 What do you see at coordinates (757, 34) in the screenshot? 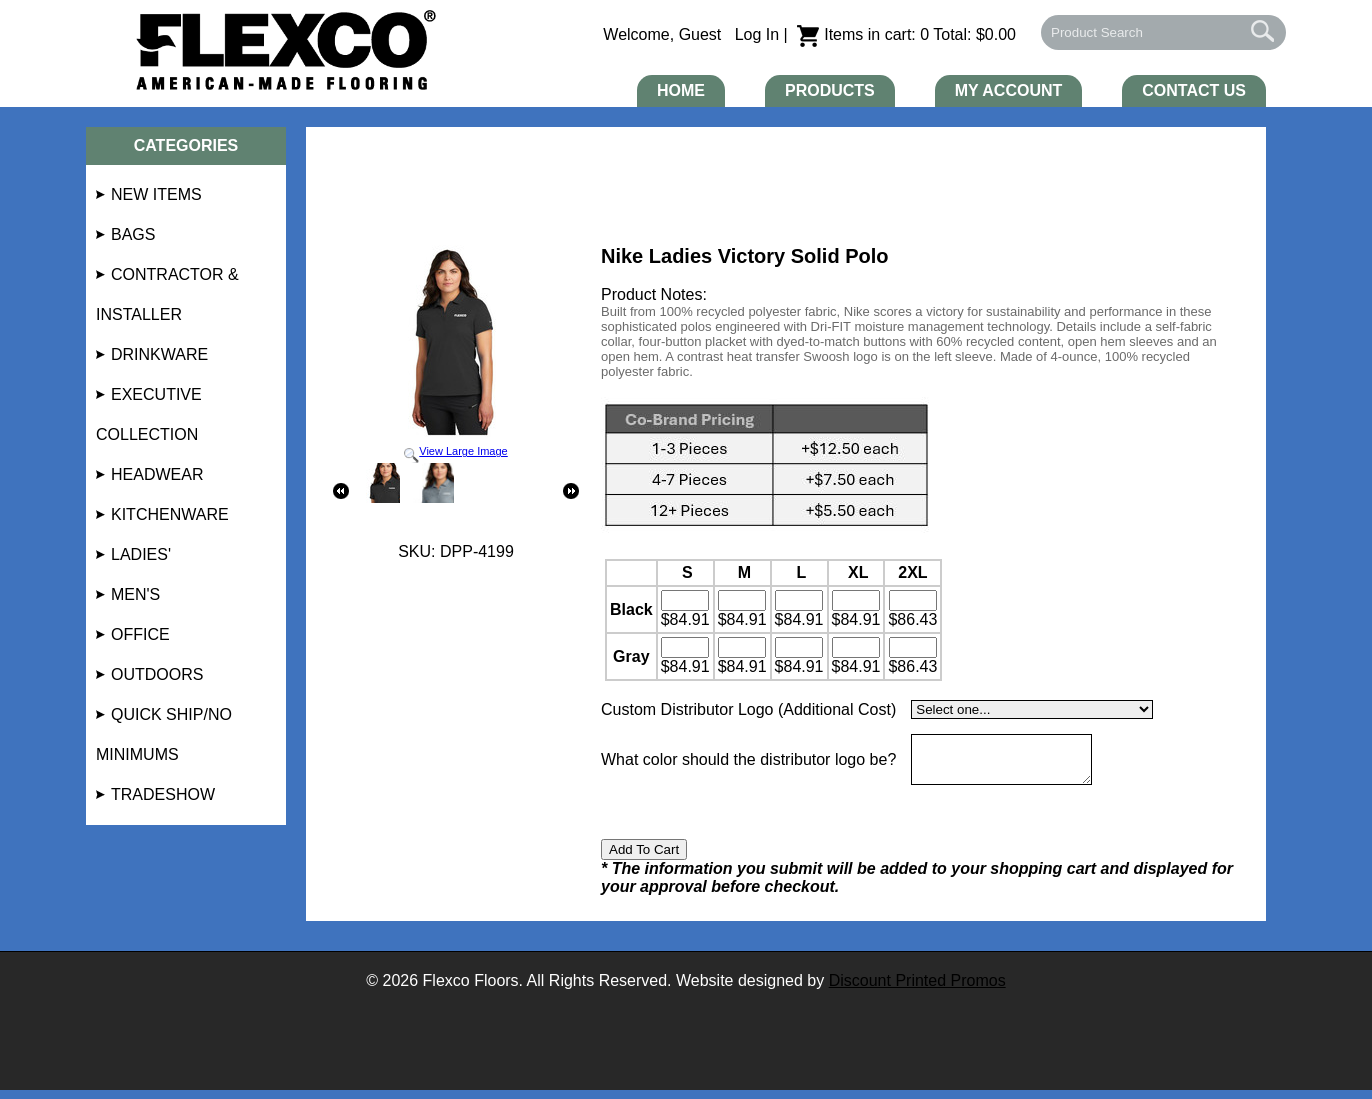
I see `Log In` at bounding box center [757, 34].